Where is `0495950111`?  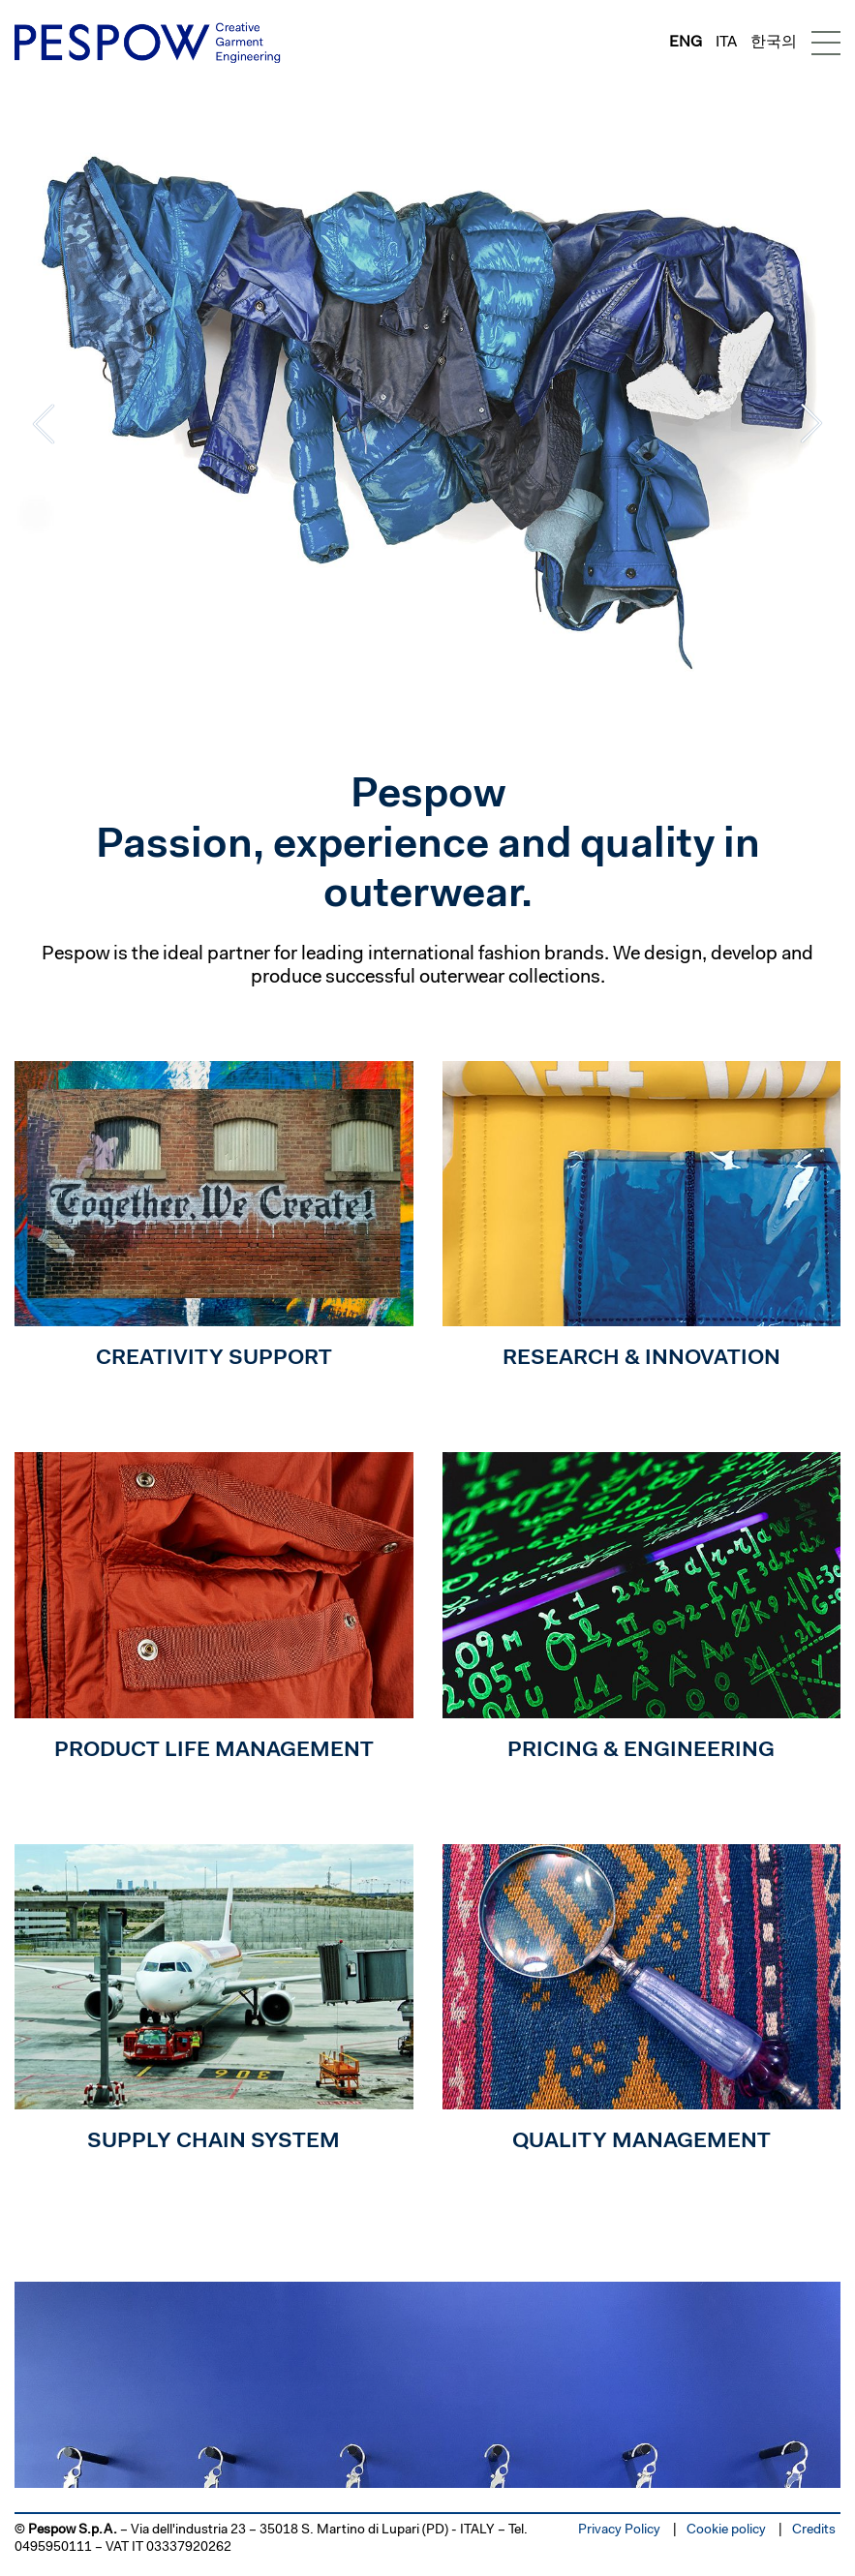 0495950111 is located at coordinates (53, 2548).